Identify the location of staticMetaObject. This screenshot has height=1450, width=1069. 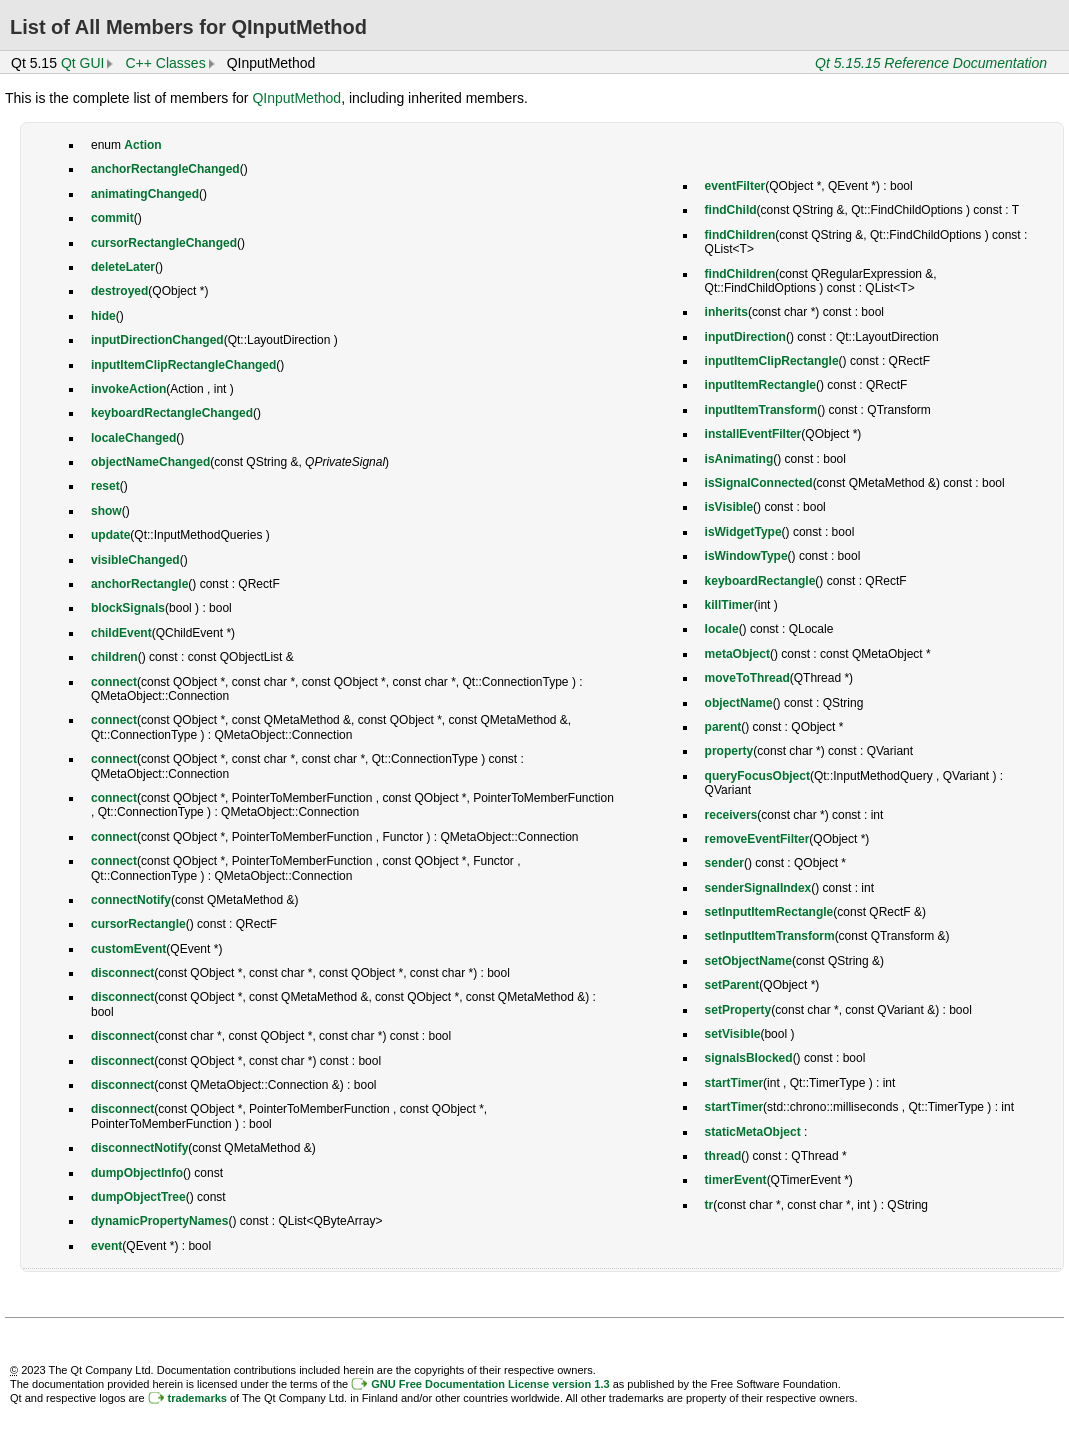
(753, 1132).